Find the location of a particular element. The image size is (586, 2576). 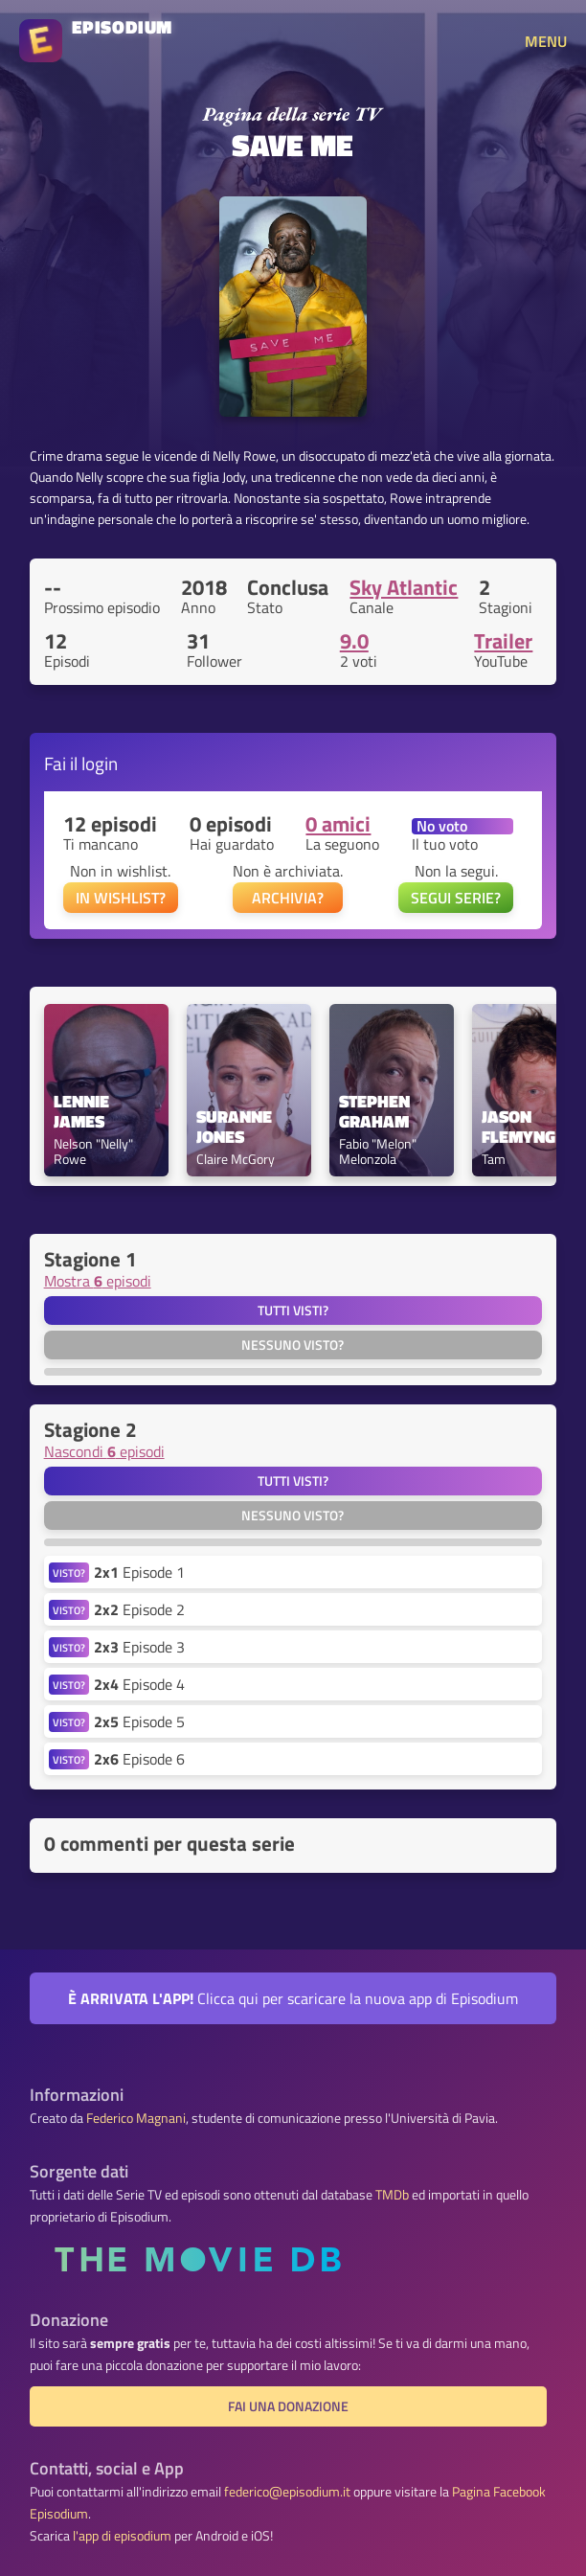

Episode 4 is located at coordinates (139, 1684).